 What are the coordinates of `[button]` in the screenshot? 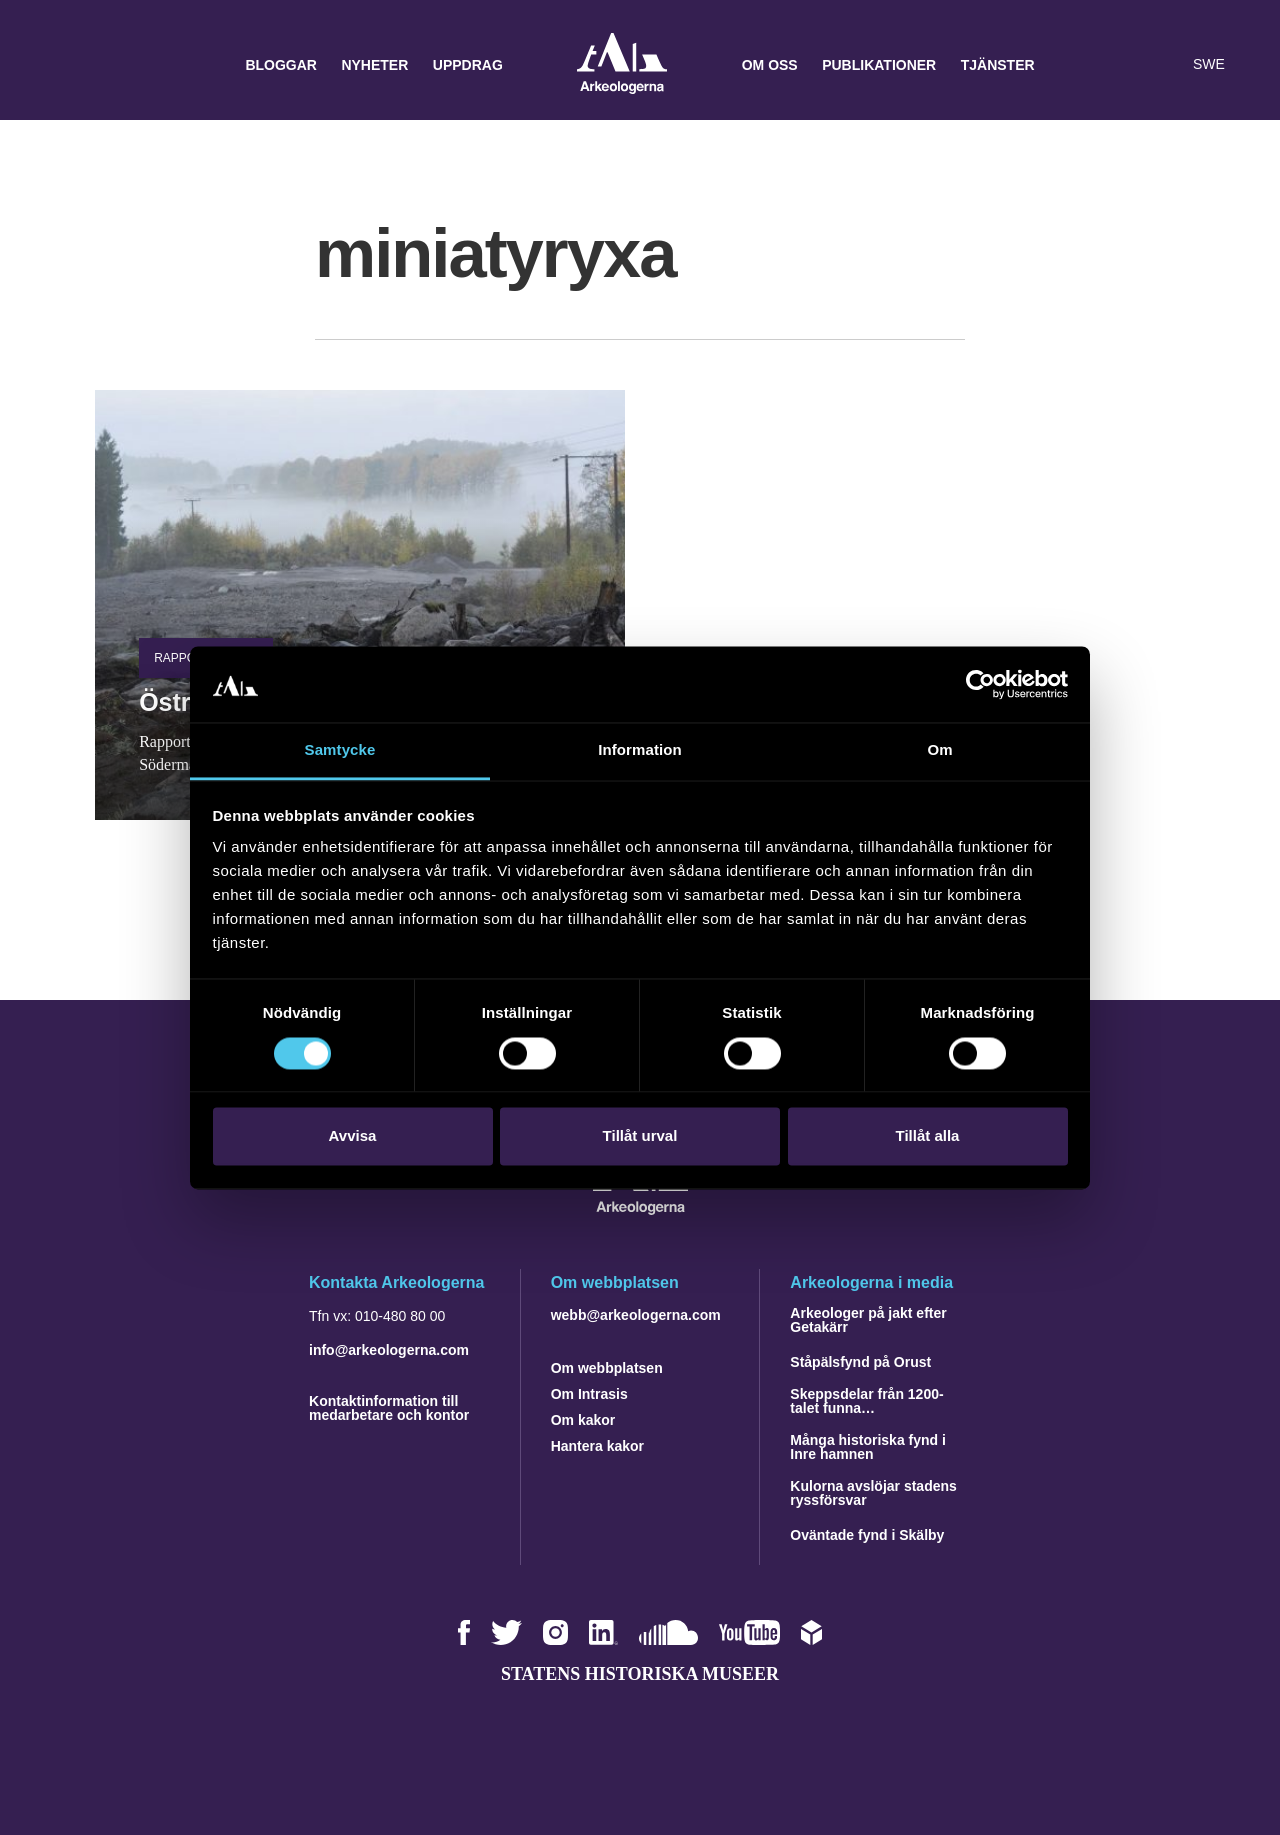 It's located at (1124, 65).